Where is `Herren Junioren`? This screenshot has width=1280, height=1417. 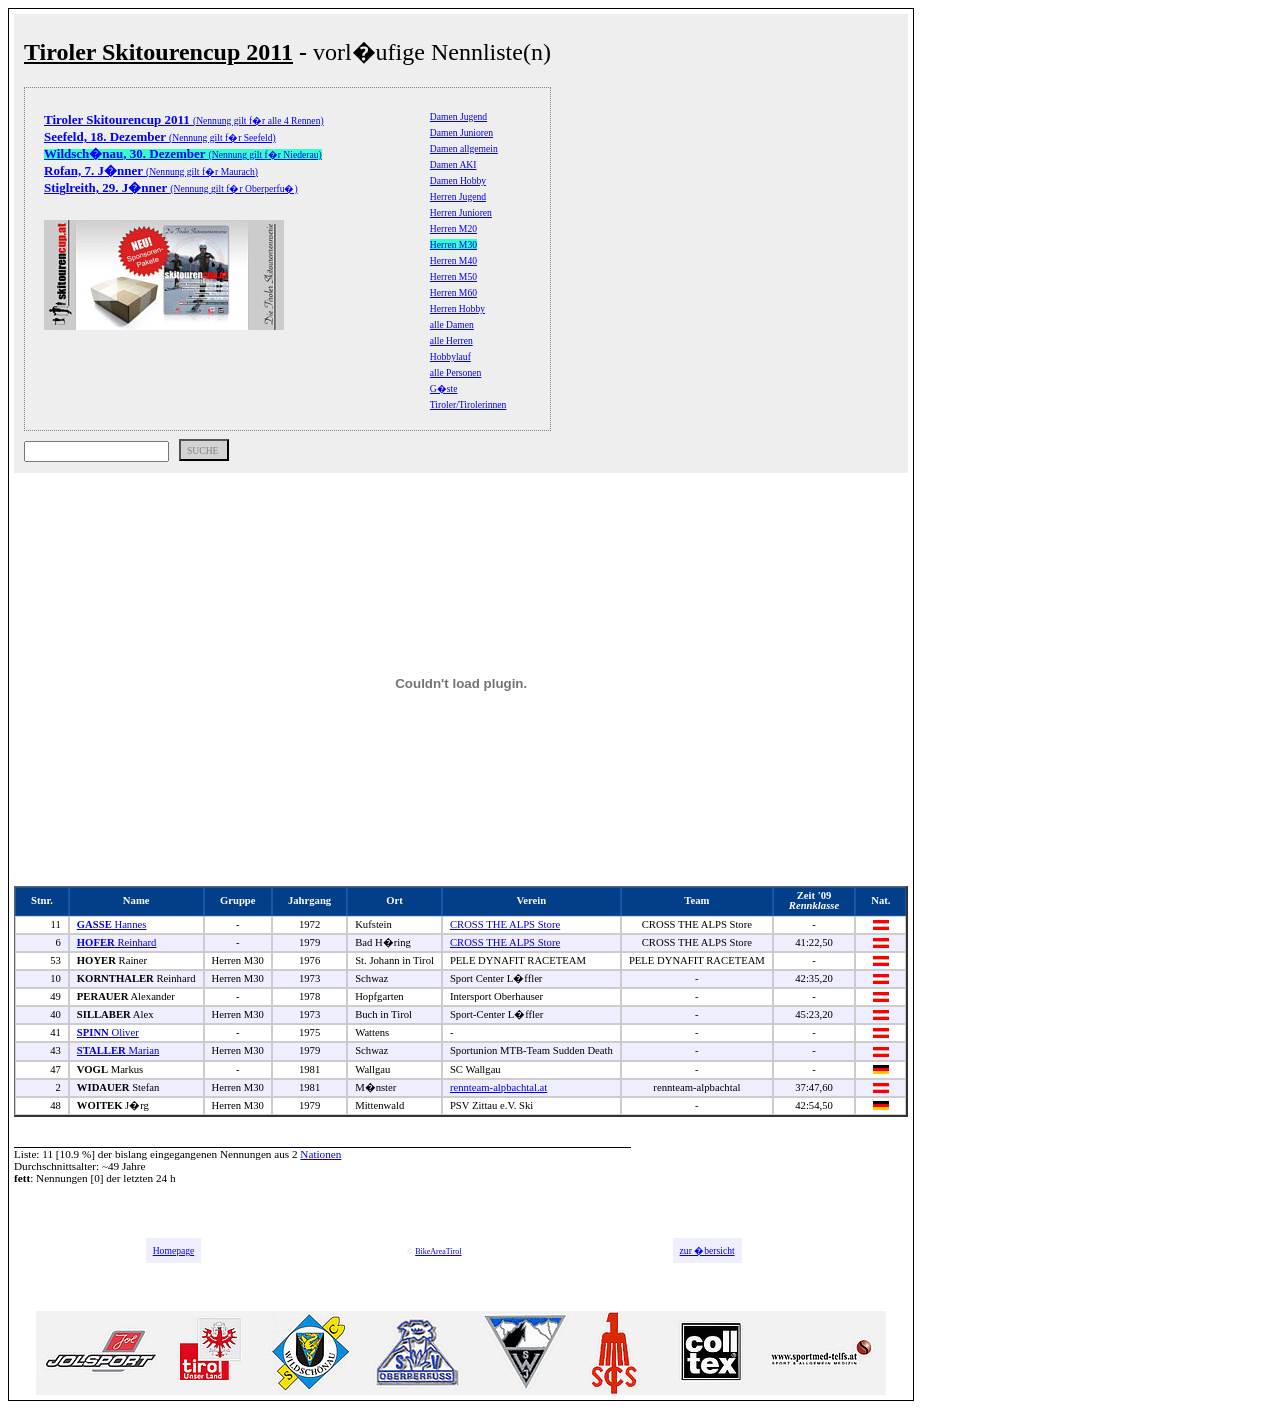 Herren Junioren is located at coordinates (461, 212).